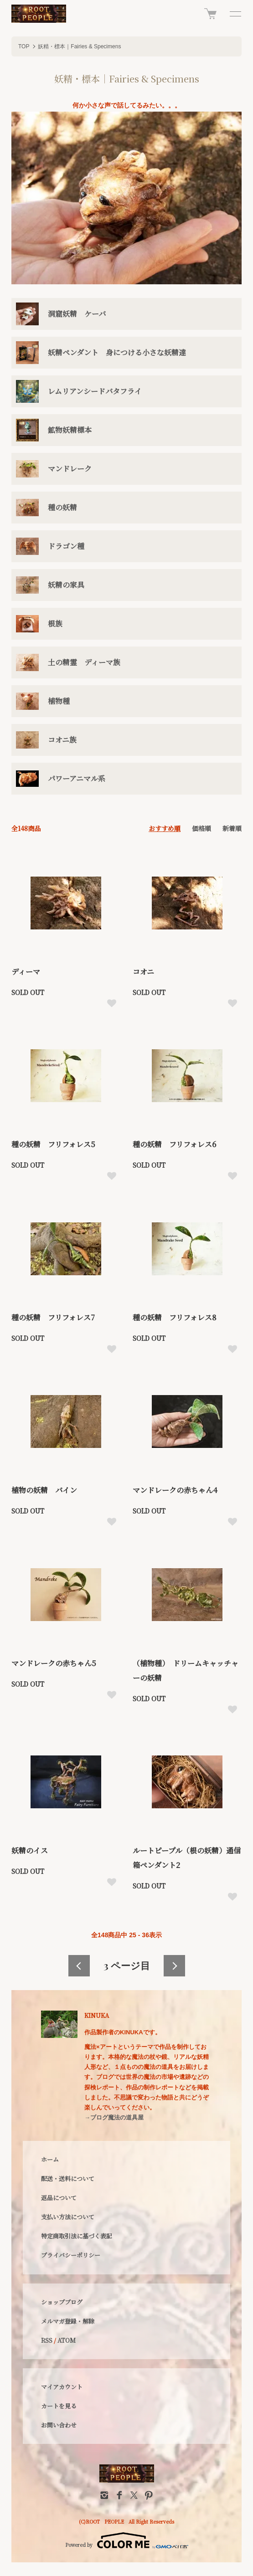  Describe the element at coordinates (29, 1850) in the screenshot. I see `妖精のイス` at that location.